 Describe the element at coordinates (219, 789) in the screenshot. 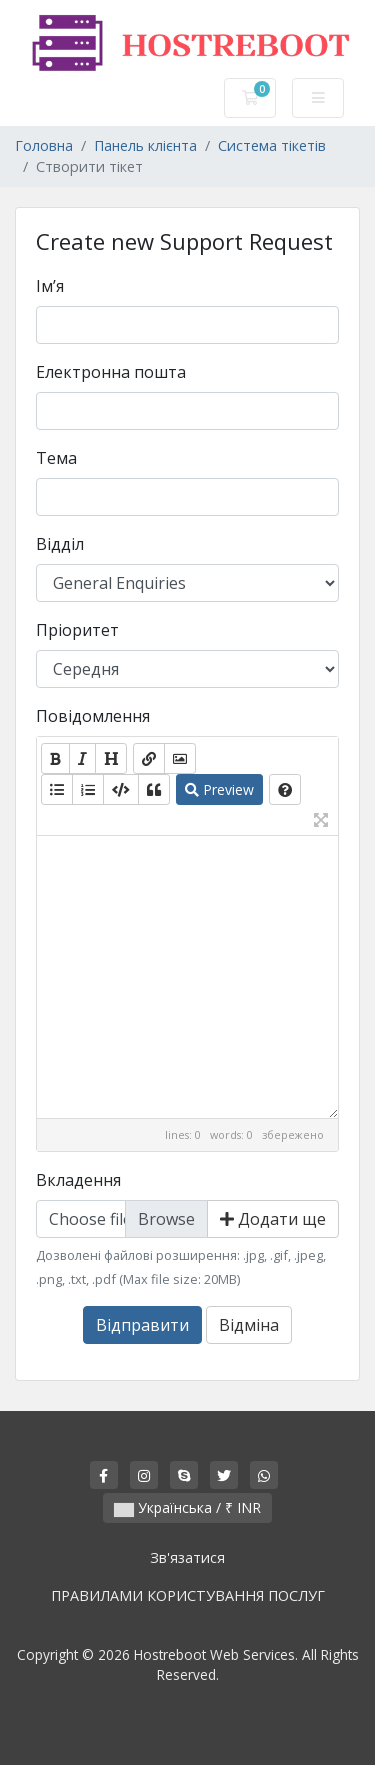

I see `Preview` at that location.